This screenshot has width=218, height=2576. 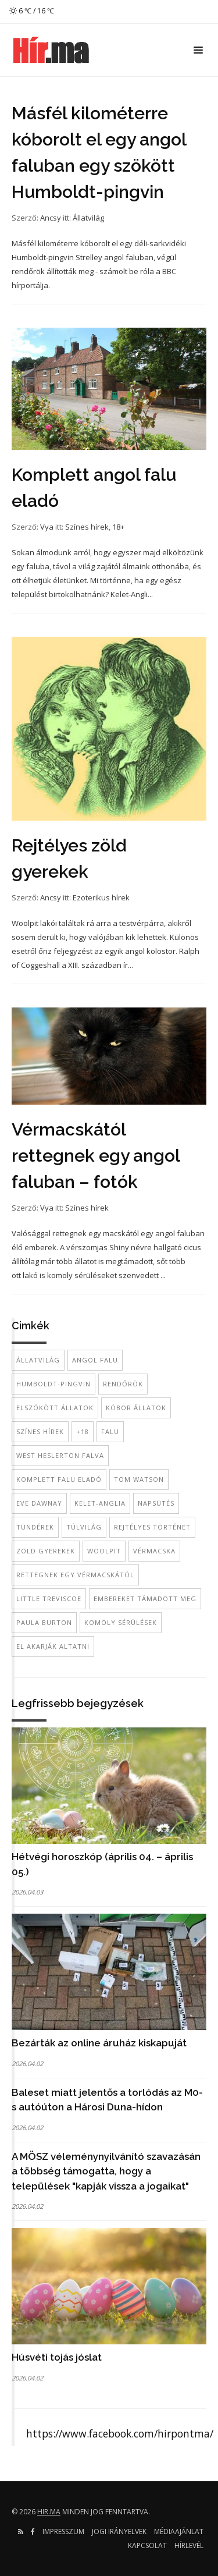 I want to click on 6 ℃ / 16 ℃, so click(x=31, y=11).